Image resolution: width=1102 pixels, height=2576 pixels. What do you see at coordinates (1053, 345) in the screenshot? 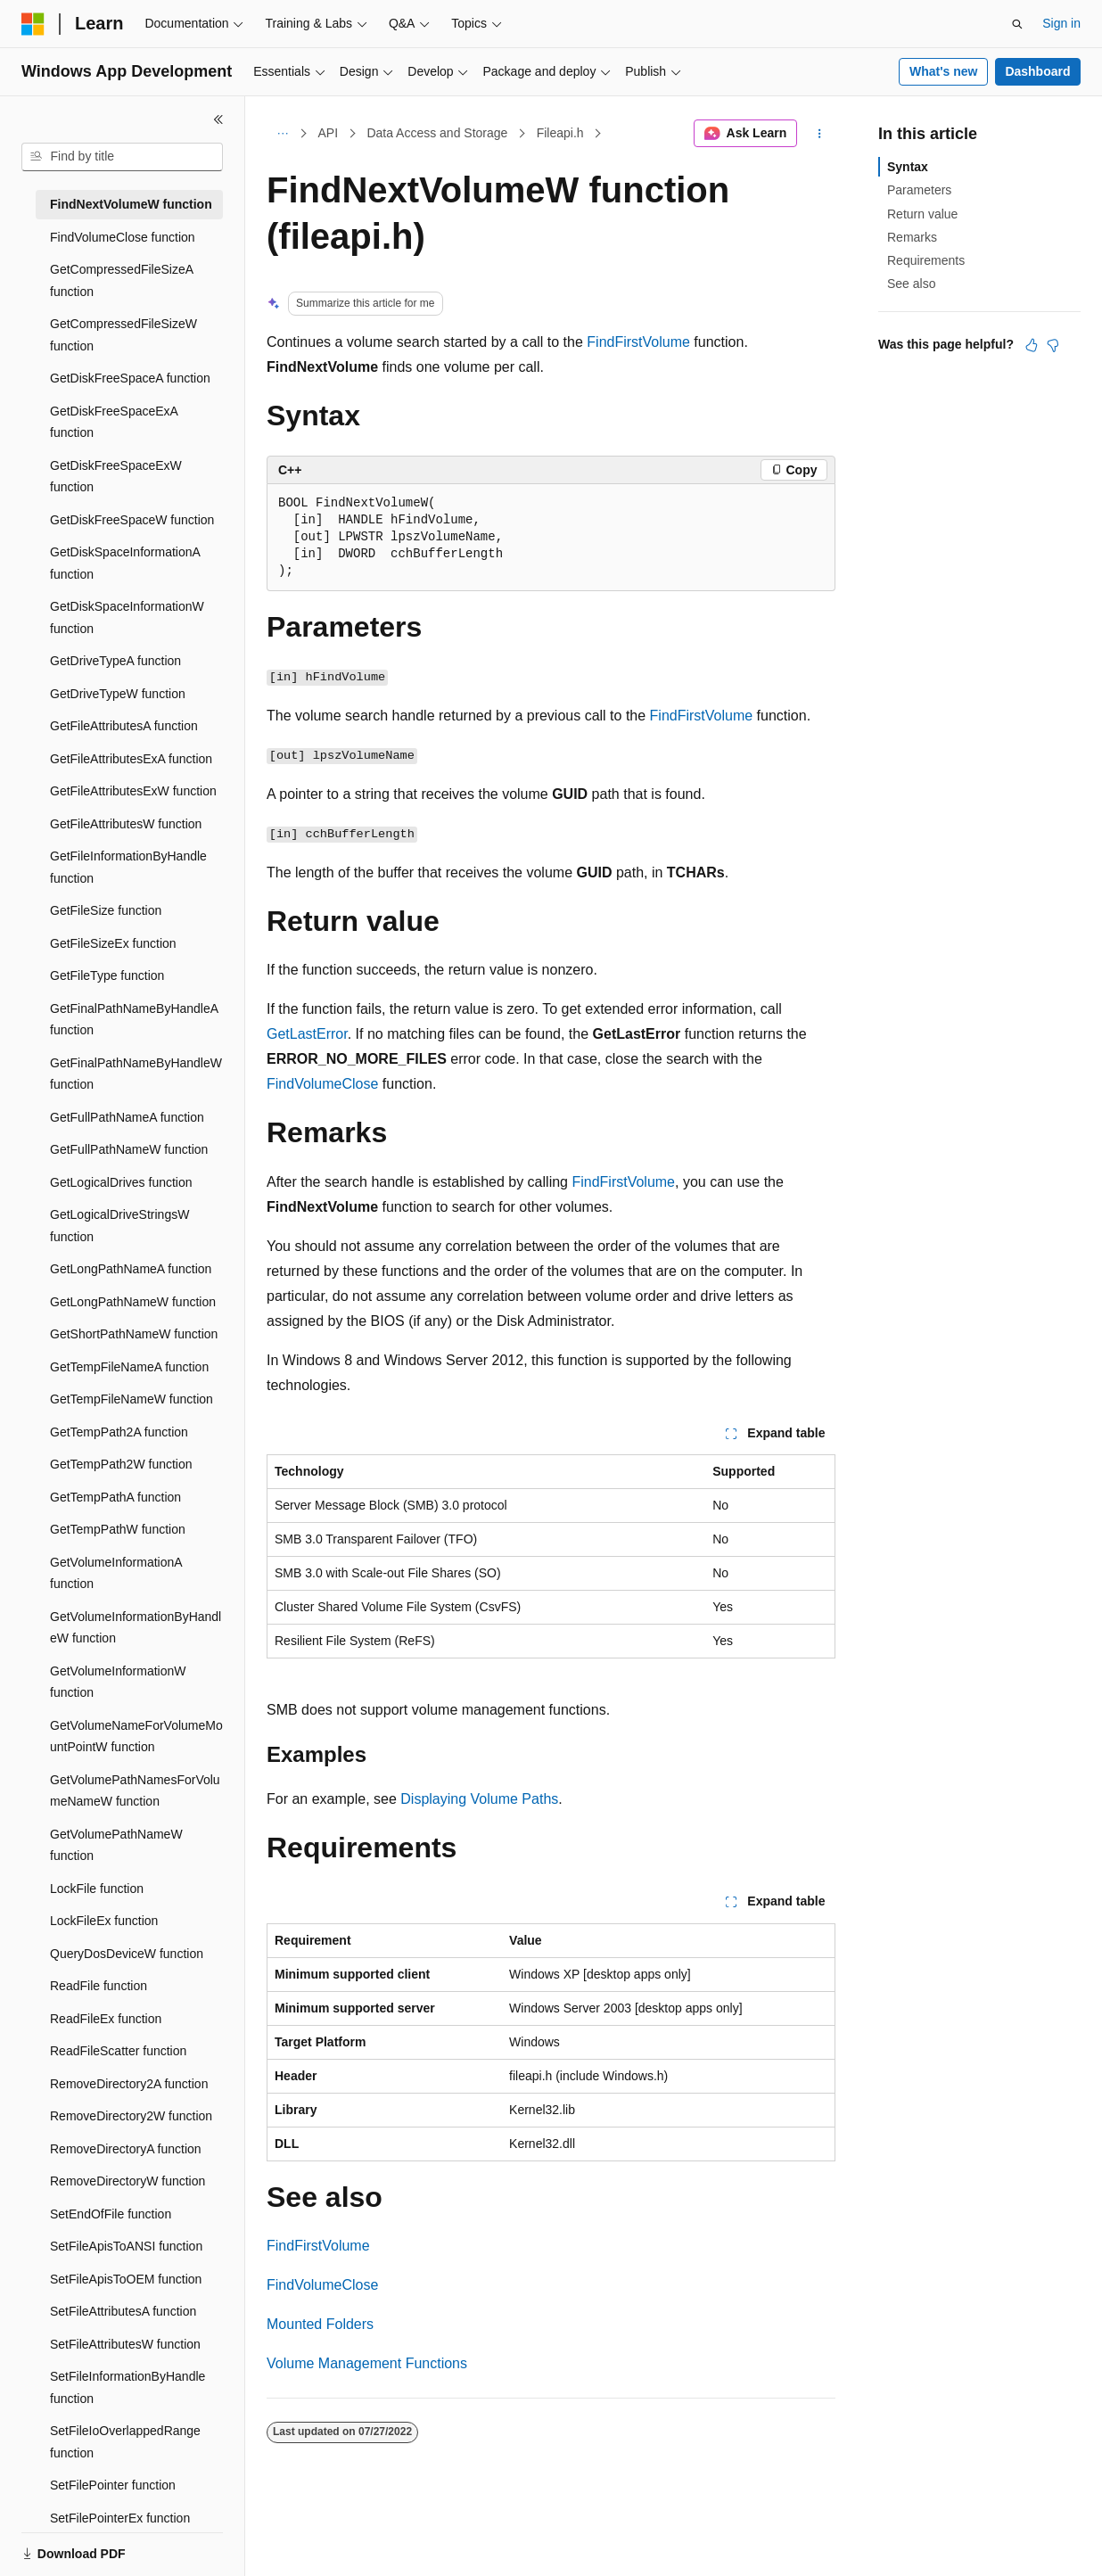
I see `[This article is not helpful]` at bounding box center [1053, 345].